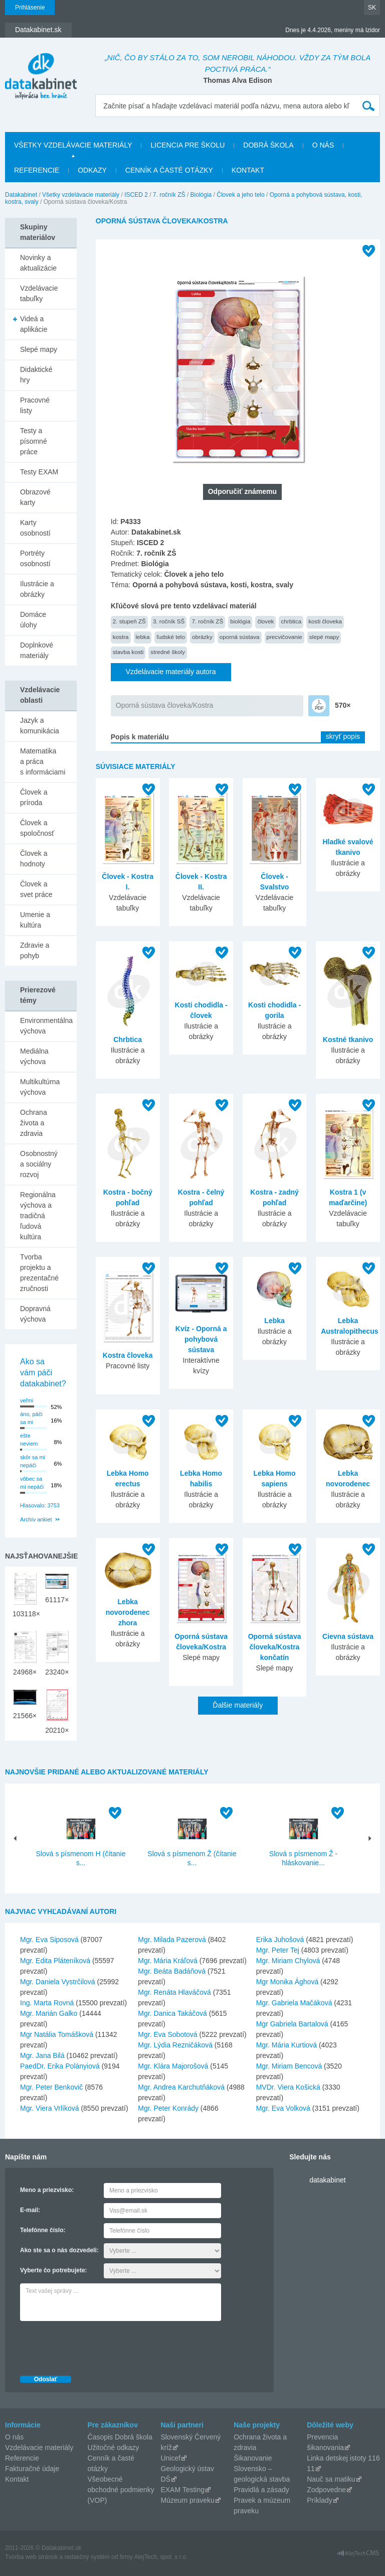  I want to click on Mgr. Eva Volková, so click(283, 2108).